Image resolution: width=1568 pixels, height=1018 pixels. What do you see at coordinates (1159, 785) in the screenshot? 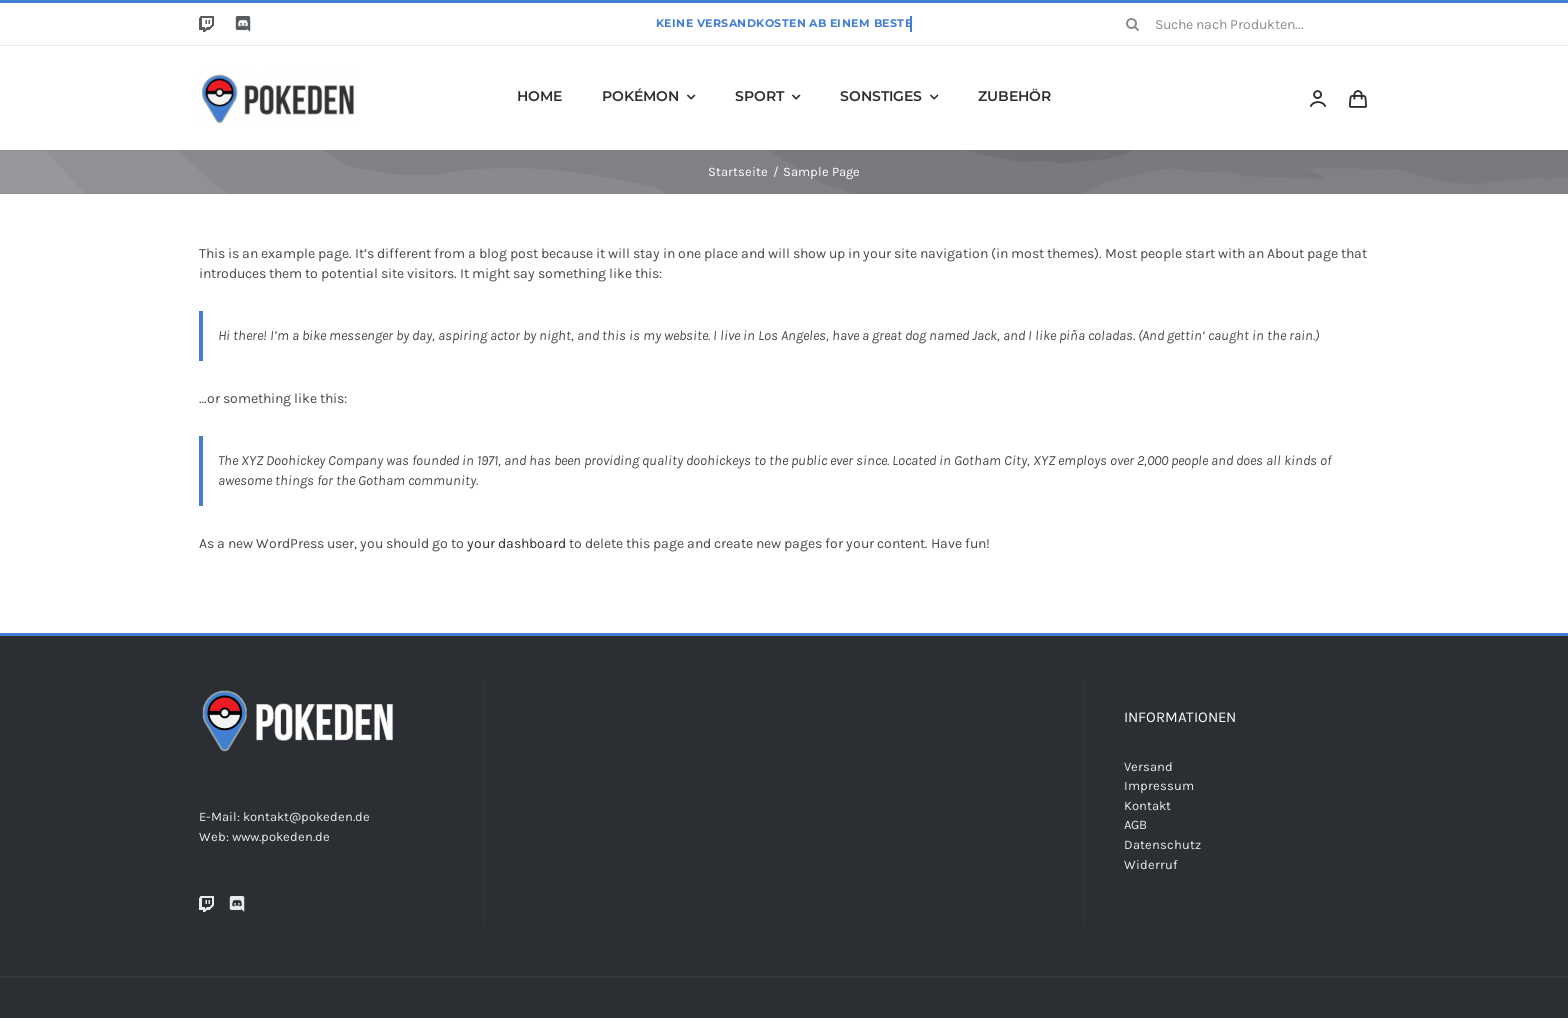
I see `Impressum` at bounding box center [1159, 785].